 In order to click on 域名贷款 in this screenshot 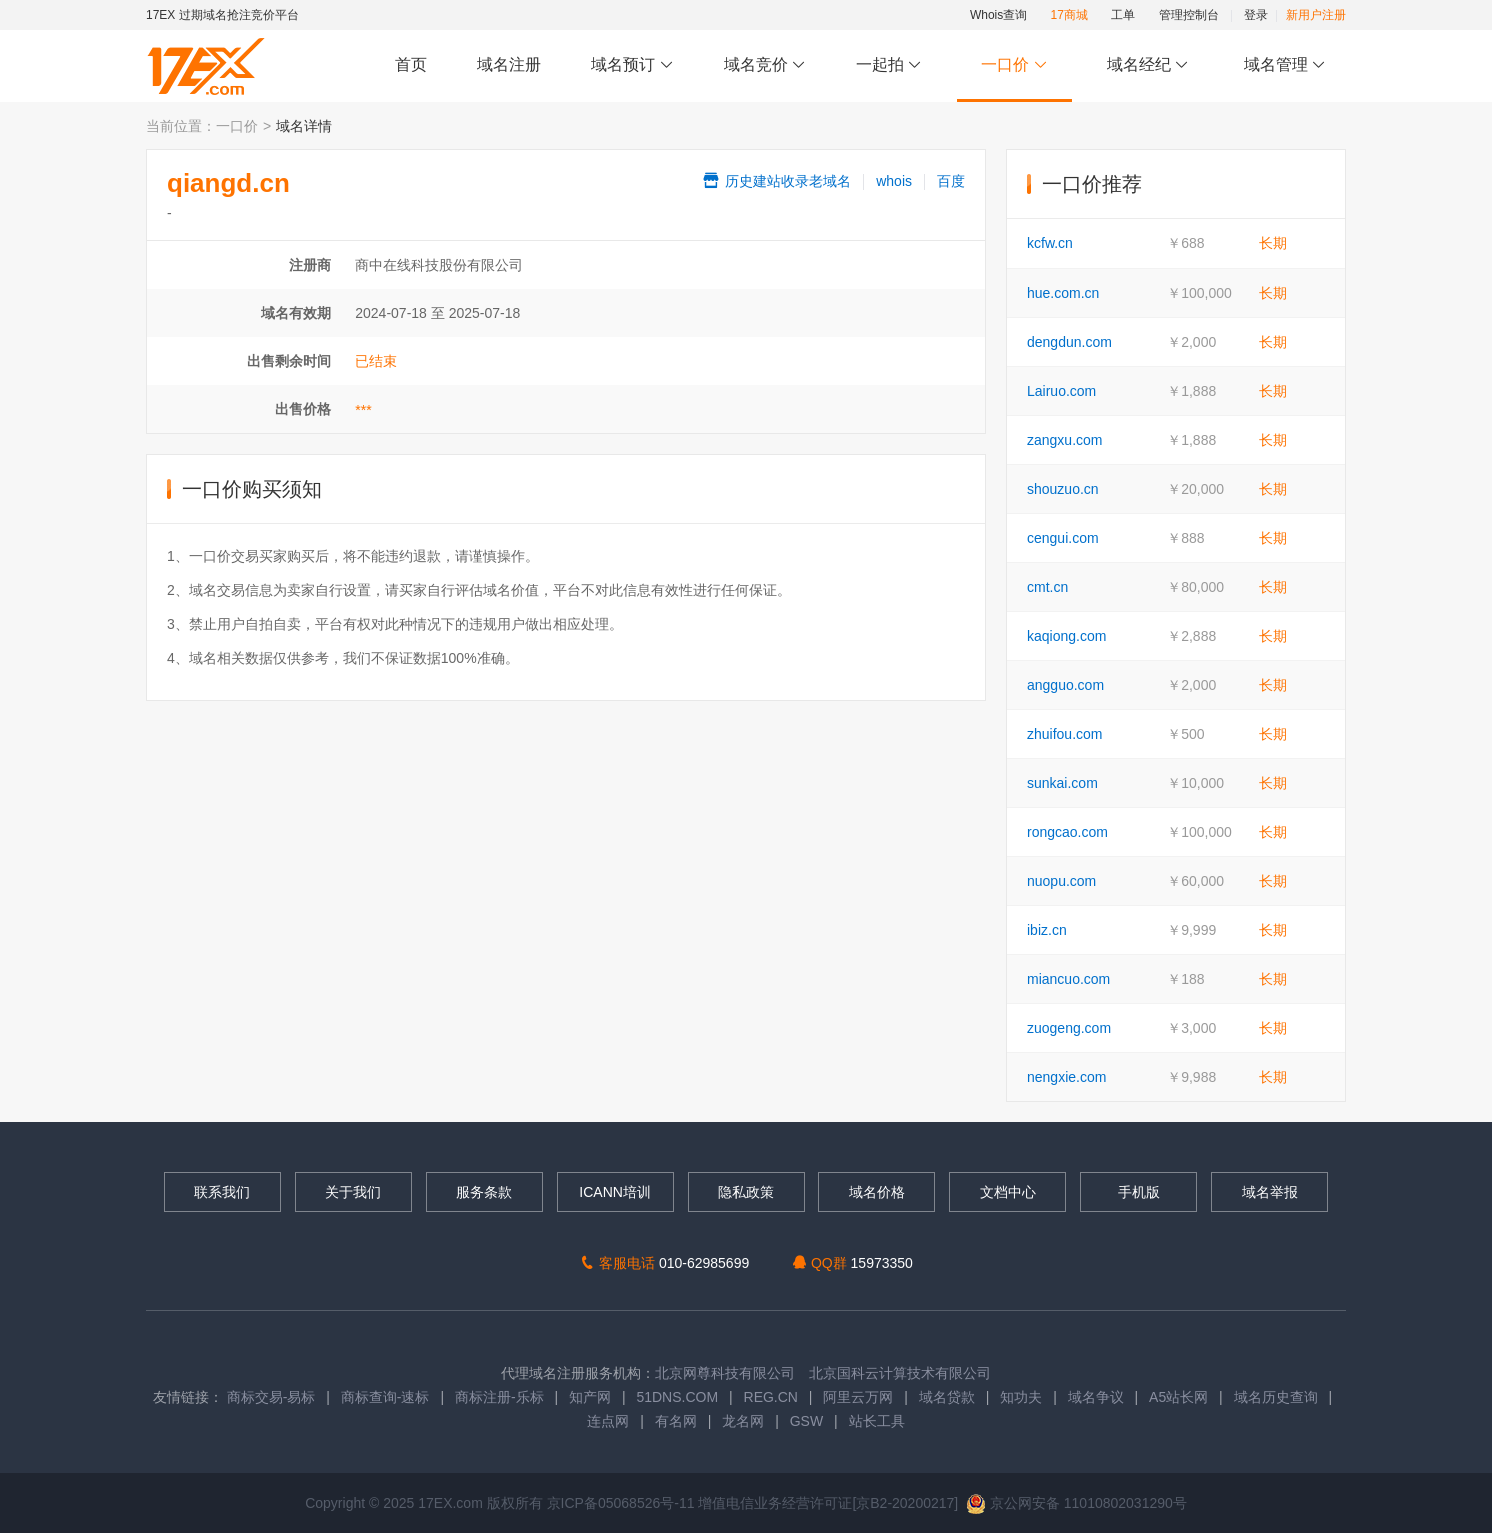, I will do `click(947, 1397)`.